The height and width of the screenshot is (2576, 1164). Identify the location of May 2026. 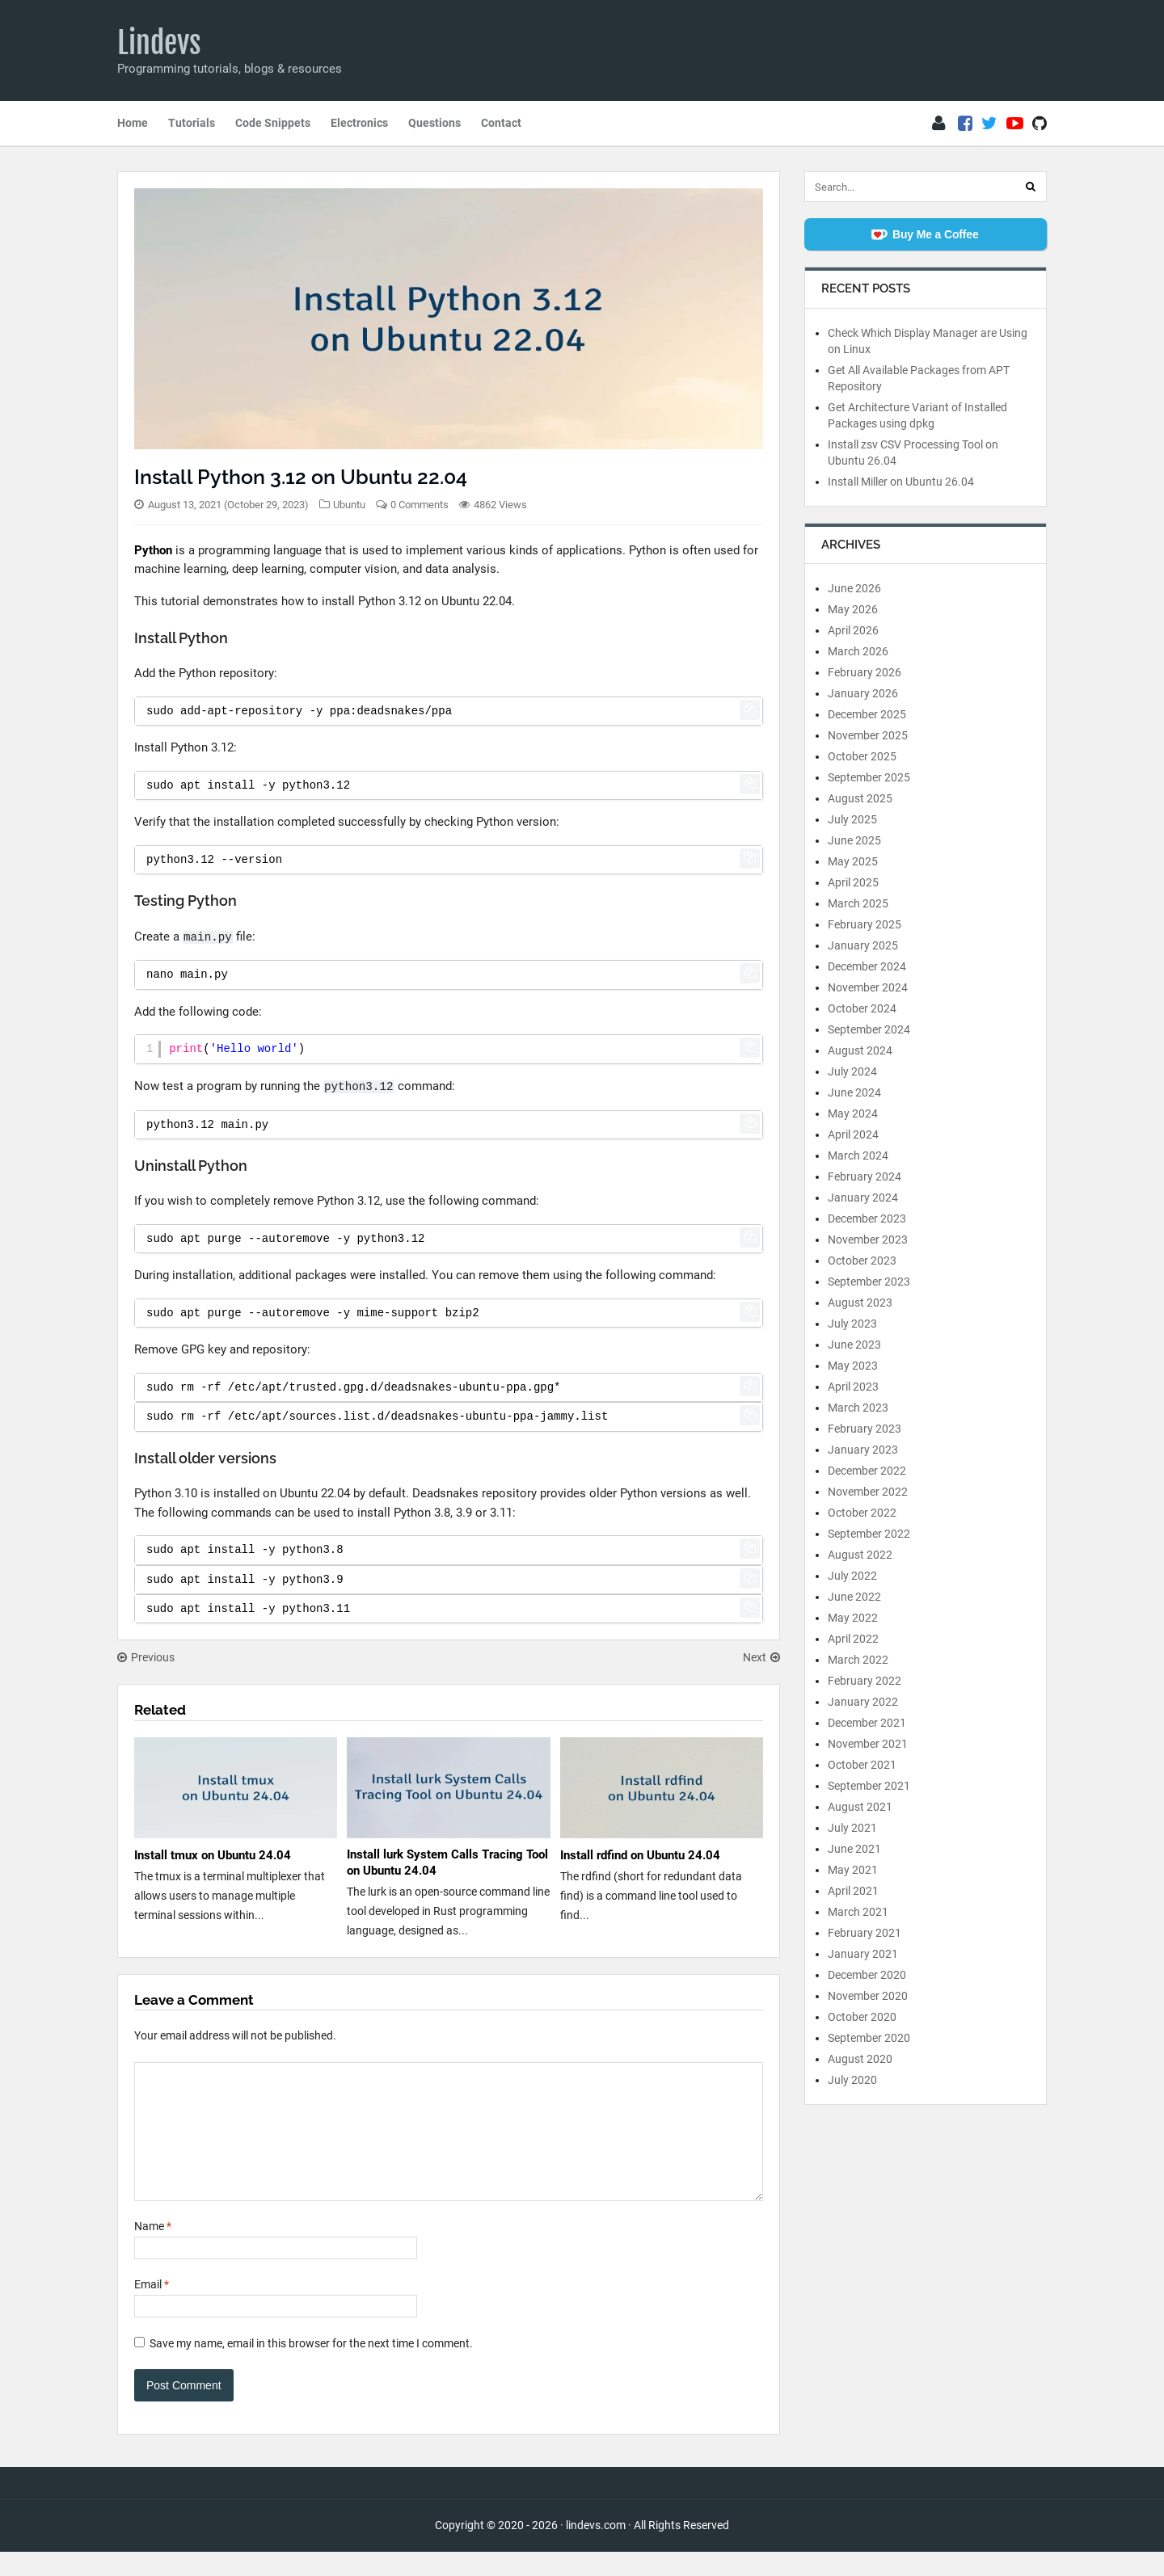
(853, 609).